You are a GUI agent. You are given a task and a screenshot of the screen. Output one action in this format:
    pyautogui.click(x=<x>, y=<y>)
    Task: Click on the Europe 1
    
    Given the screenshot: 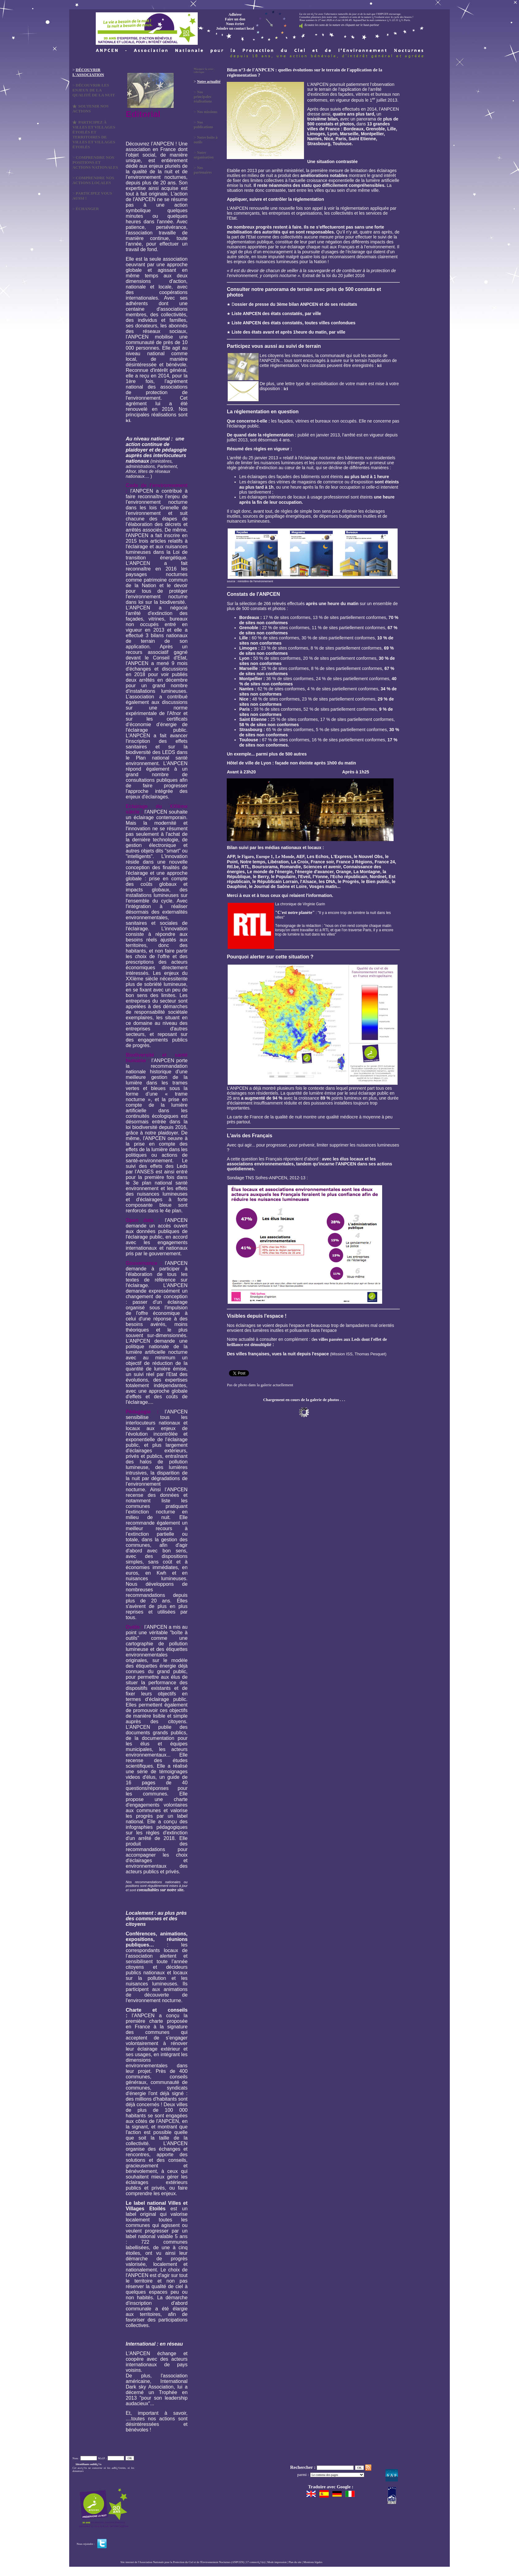 What is the action you would take?
    pyautogui.click(x=264, y=856)
    